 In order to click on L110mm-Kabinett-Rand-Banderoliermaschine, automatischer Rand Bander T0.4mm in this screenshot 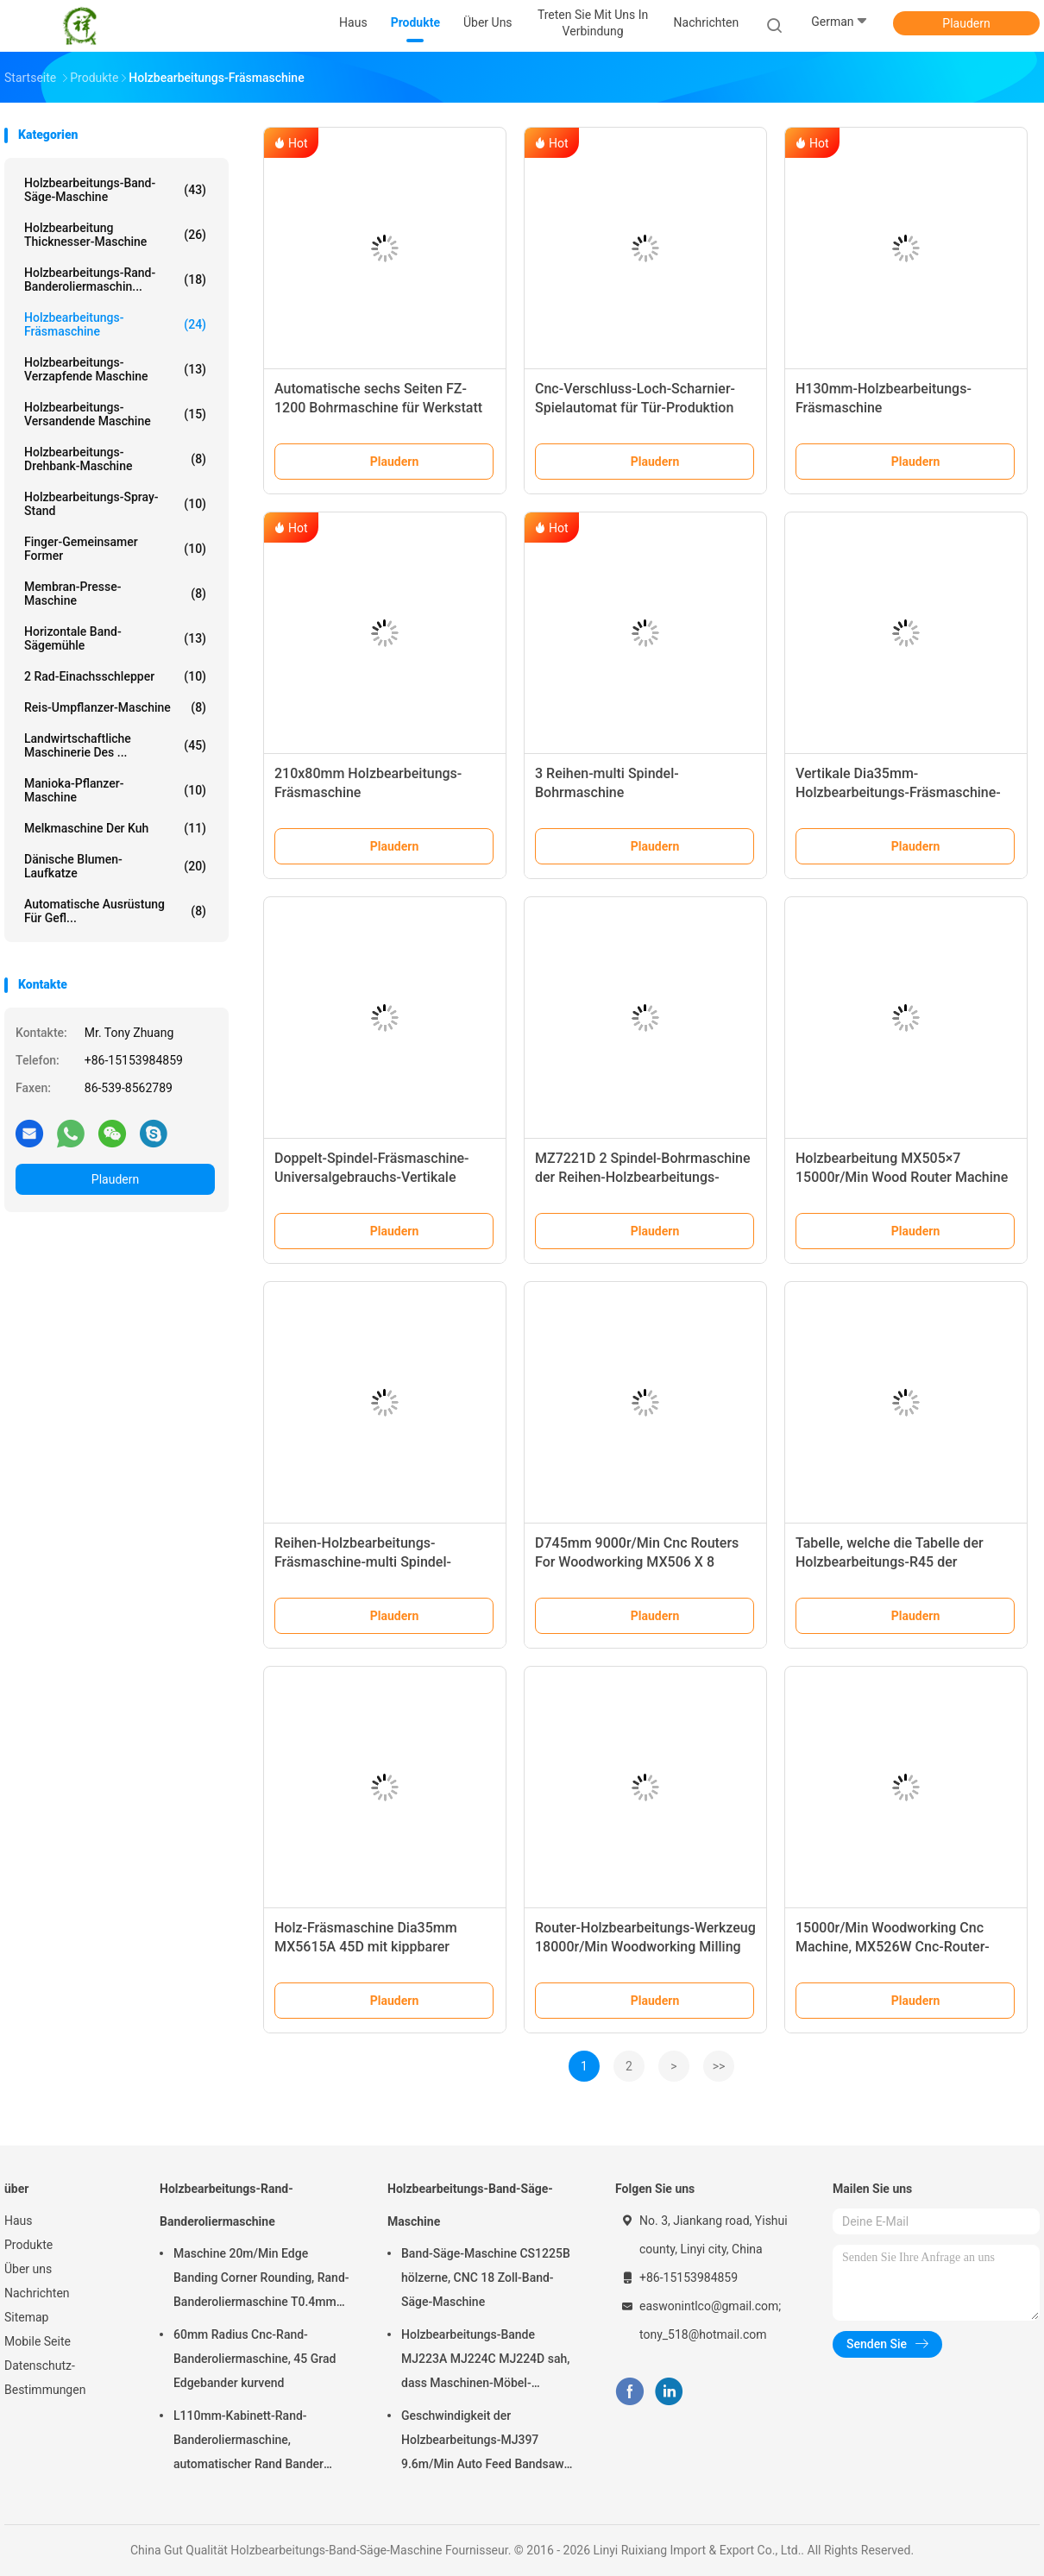, I will do `click(248, 2442)`.